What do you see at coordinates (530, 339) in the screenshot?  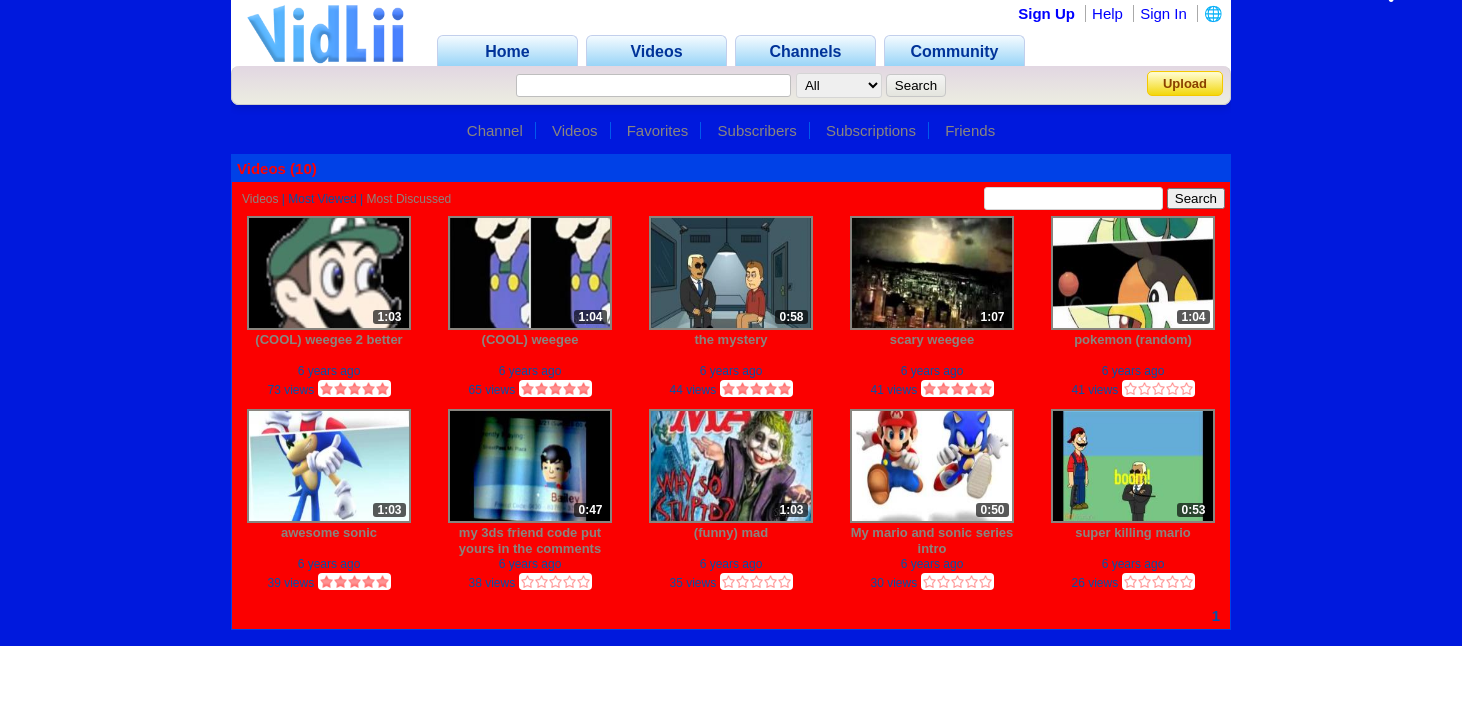 I see `(COOL) weegee` at bounding box center [530, 339].